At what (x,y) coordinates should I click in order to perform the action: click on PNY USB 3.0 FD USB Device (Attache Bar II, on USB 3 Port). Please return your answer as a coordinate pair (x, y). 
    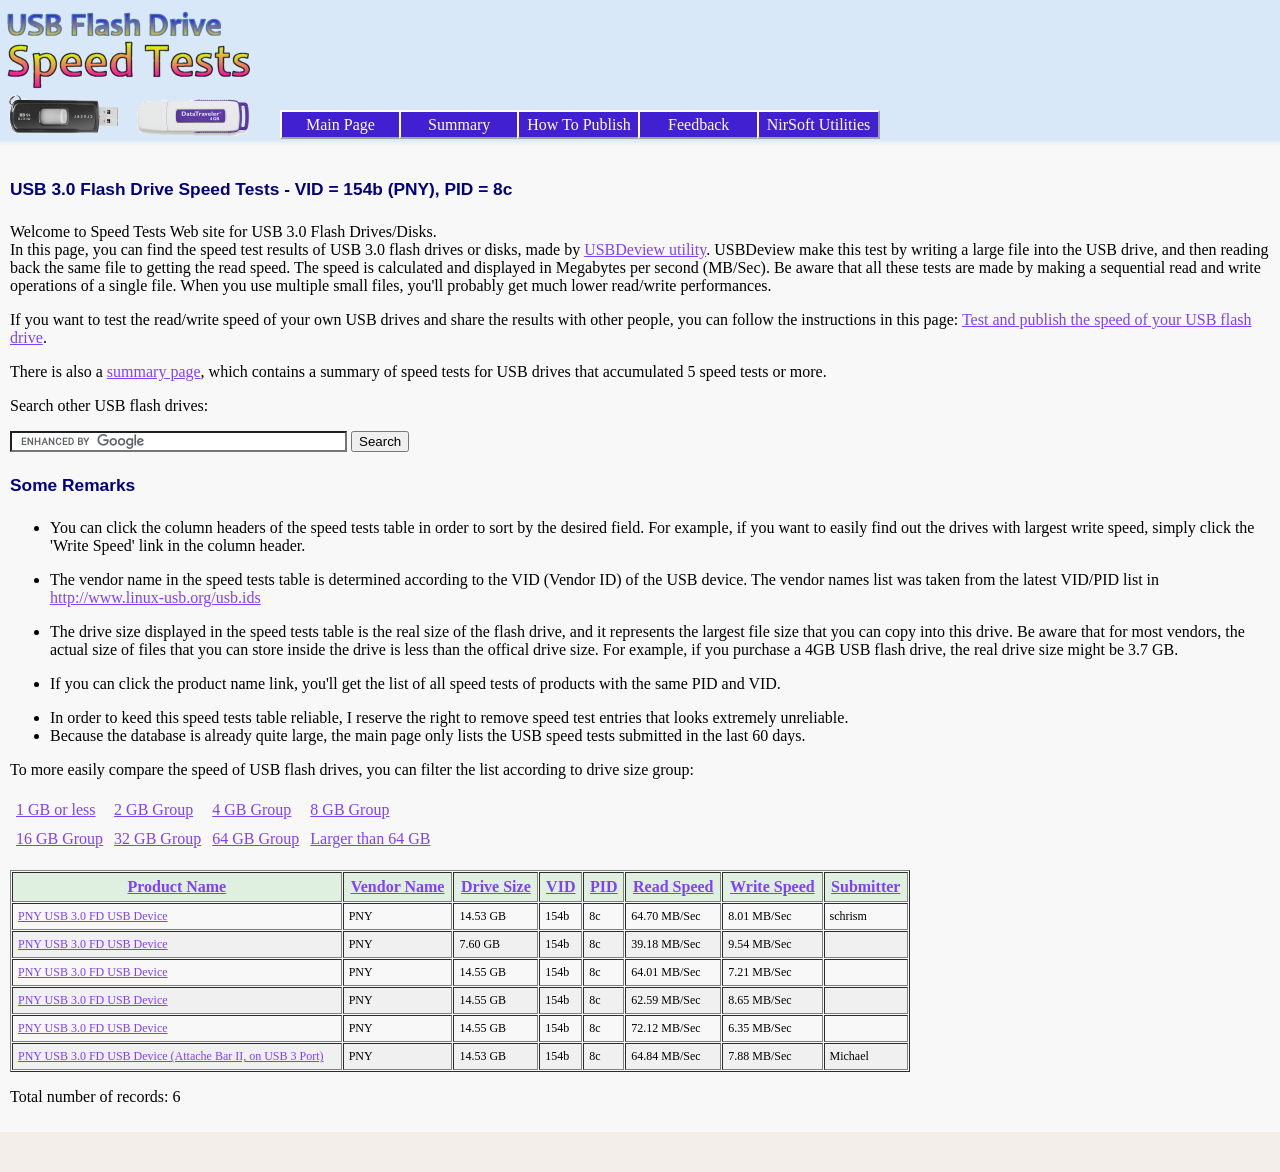
    Looking at the image, I should click on (171, 1056).